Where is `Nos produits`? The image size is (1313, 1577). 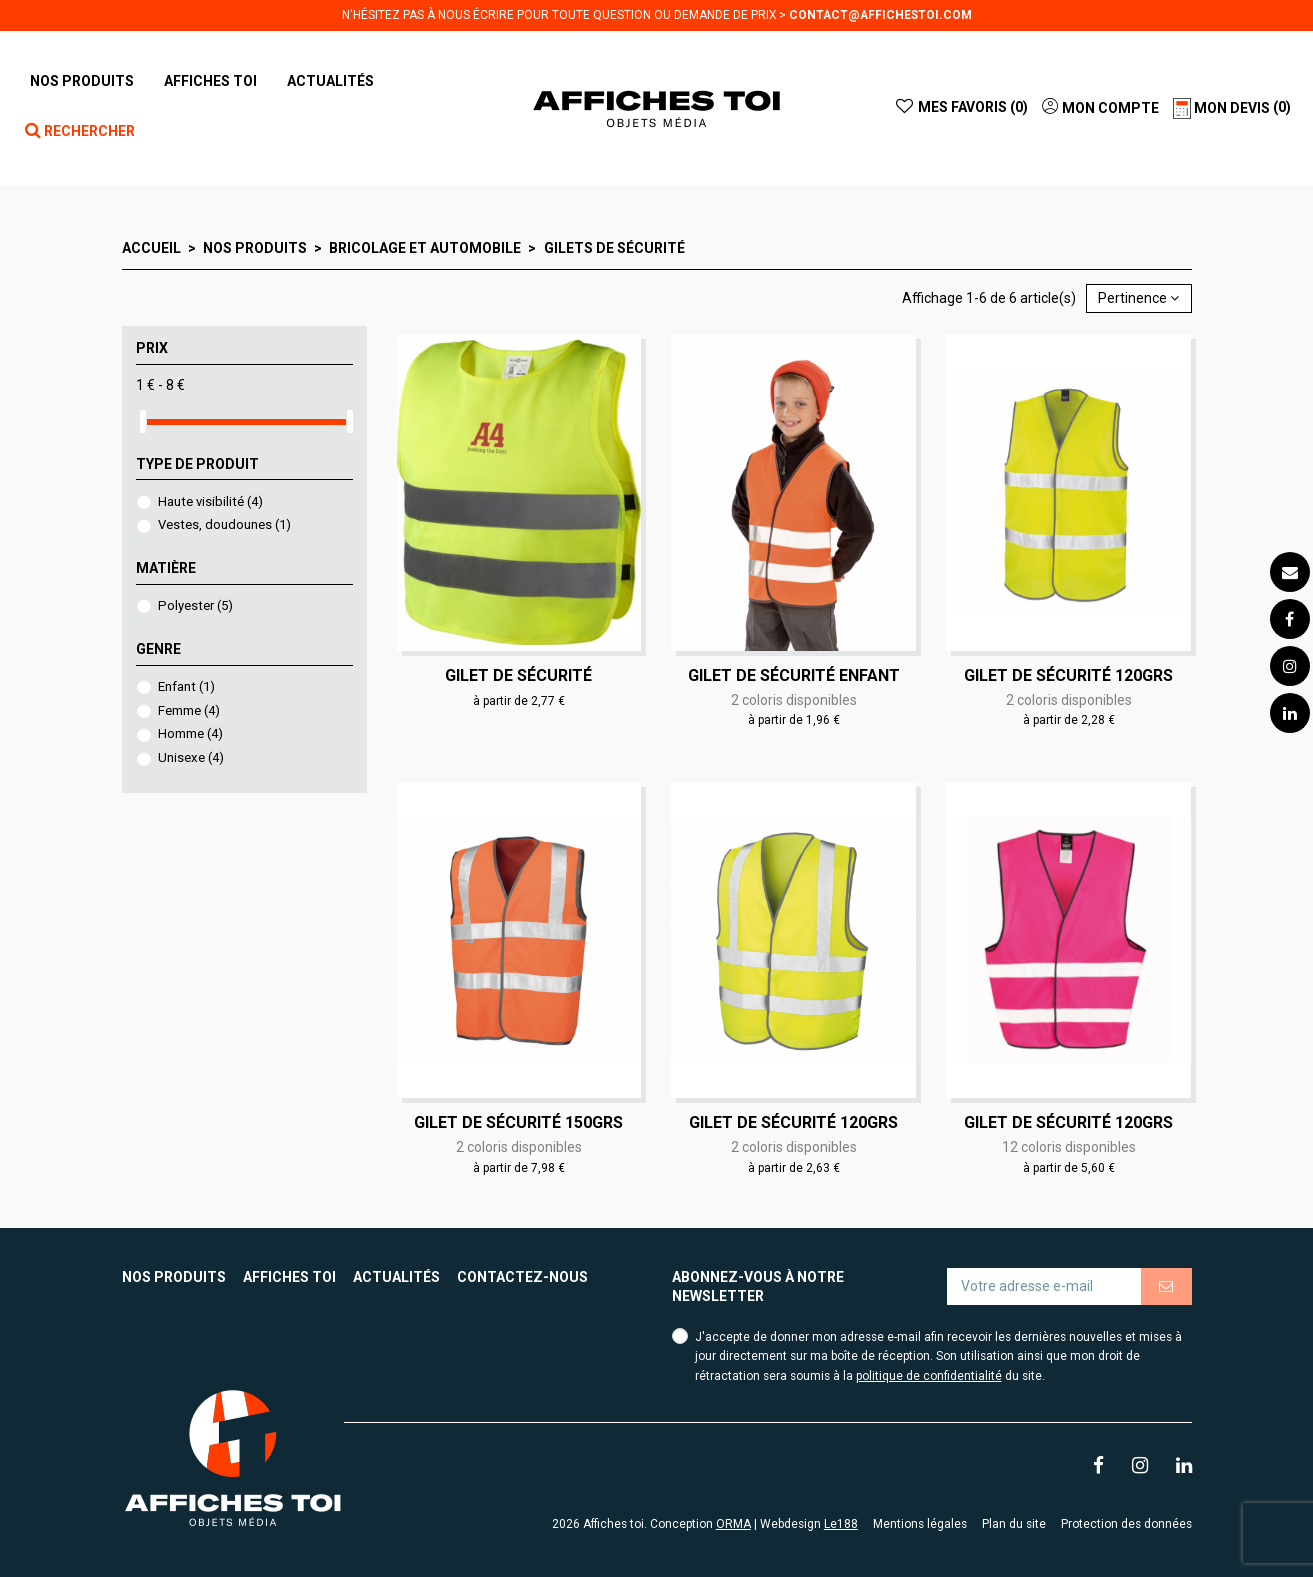 Nos produits is located at coordinates (174, 1277).